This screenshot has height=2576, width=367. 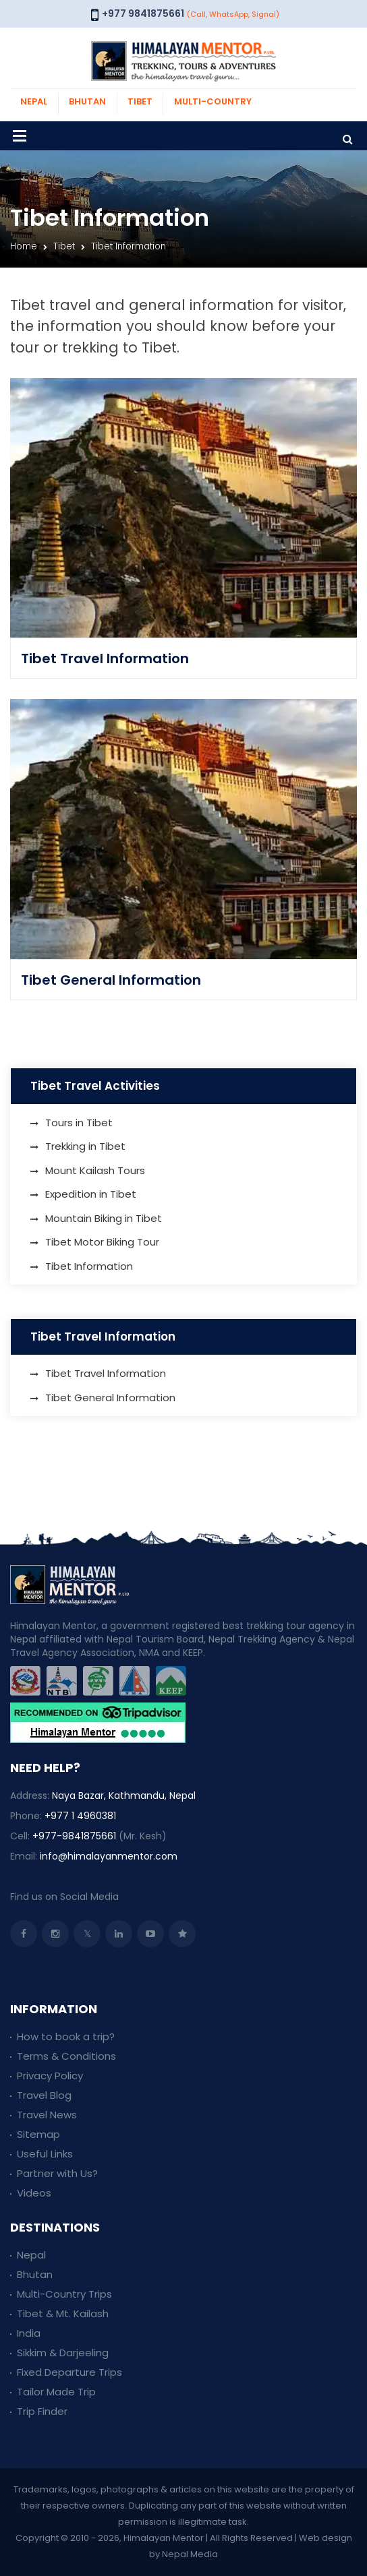 I want to click on [Toggle navigation], so click(x=19, y=136).